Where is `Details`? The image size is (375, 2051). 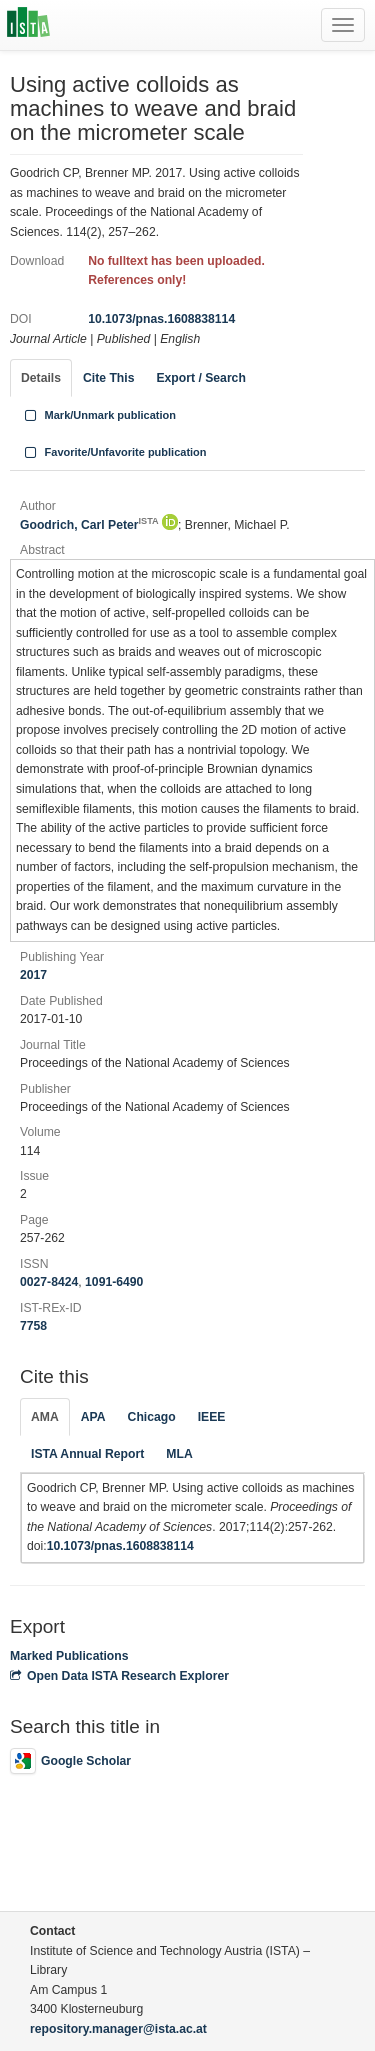 Details is located at coordinates (41, 378).